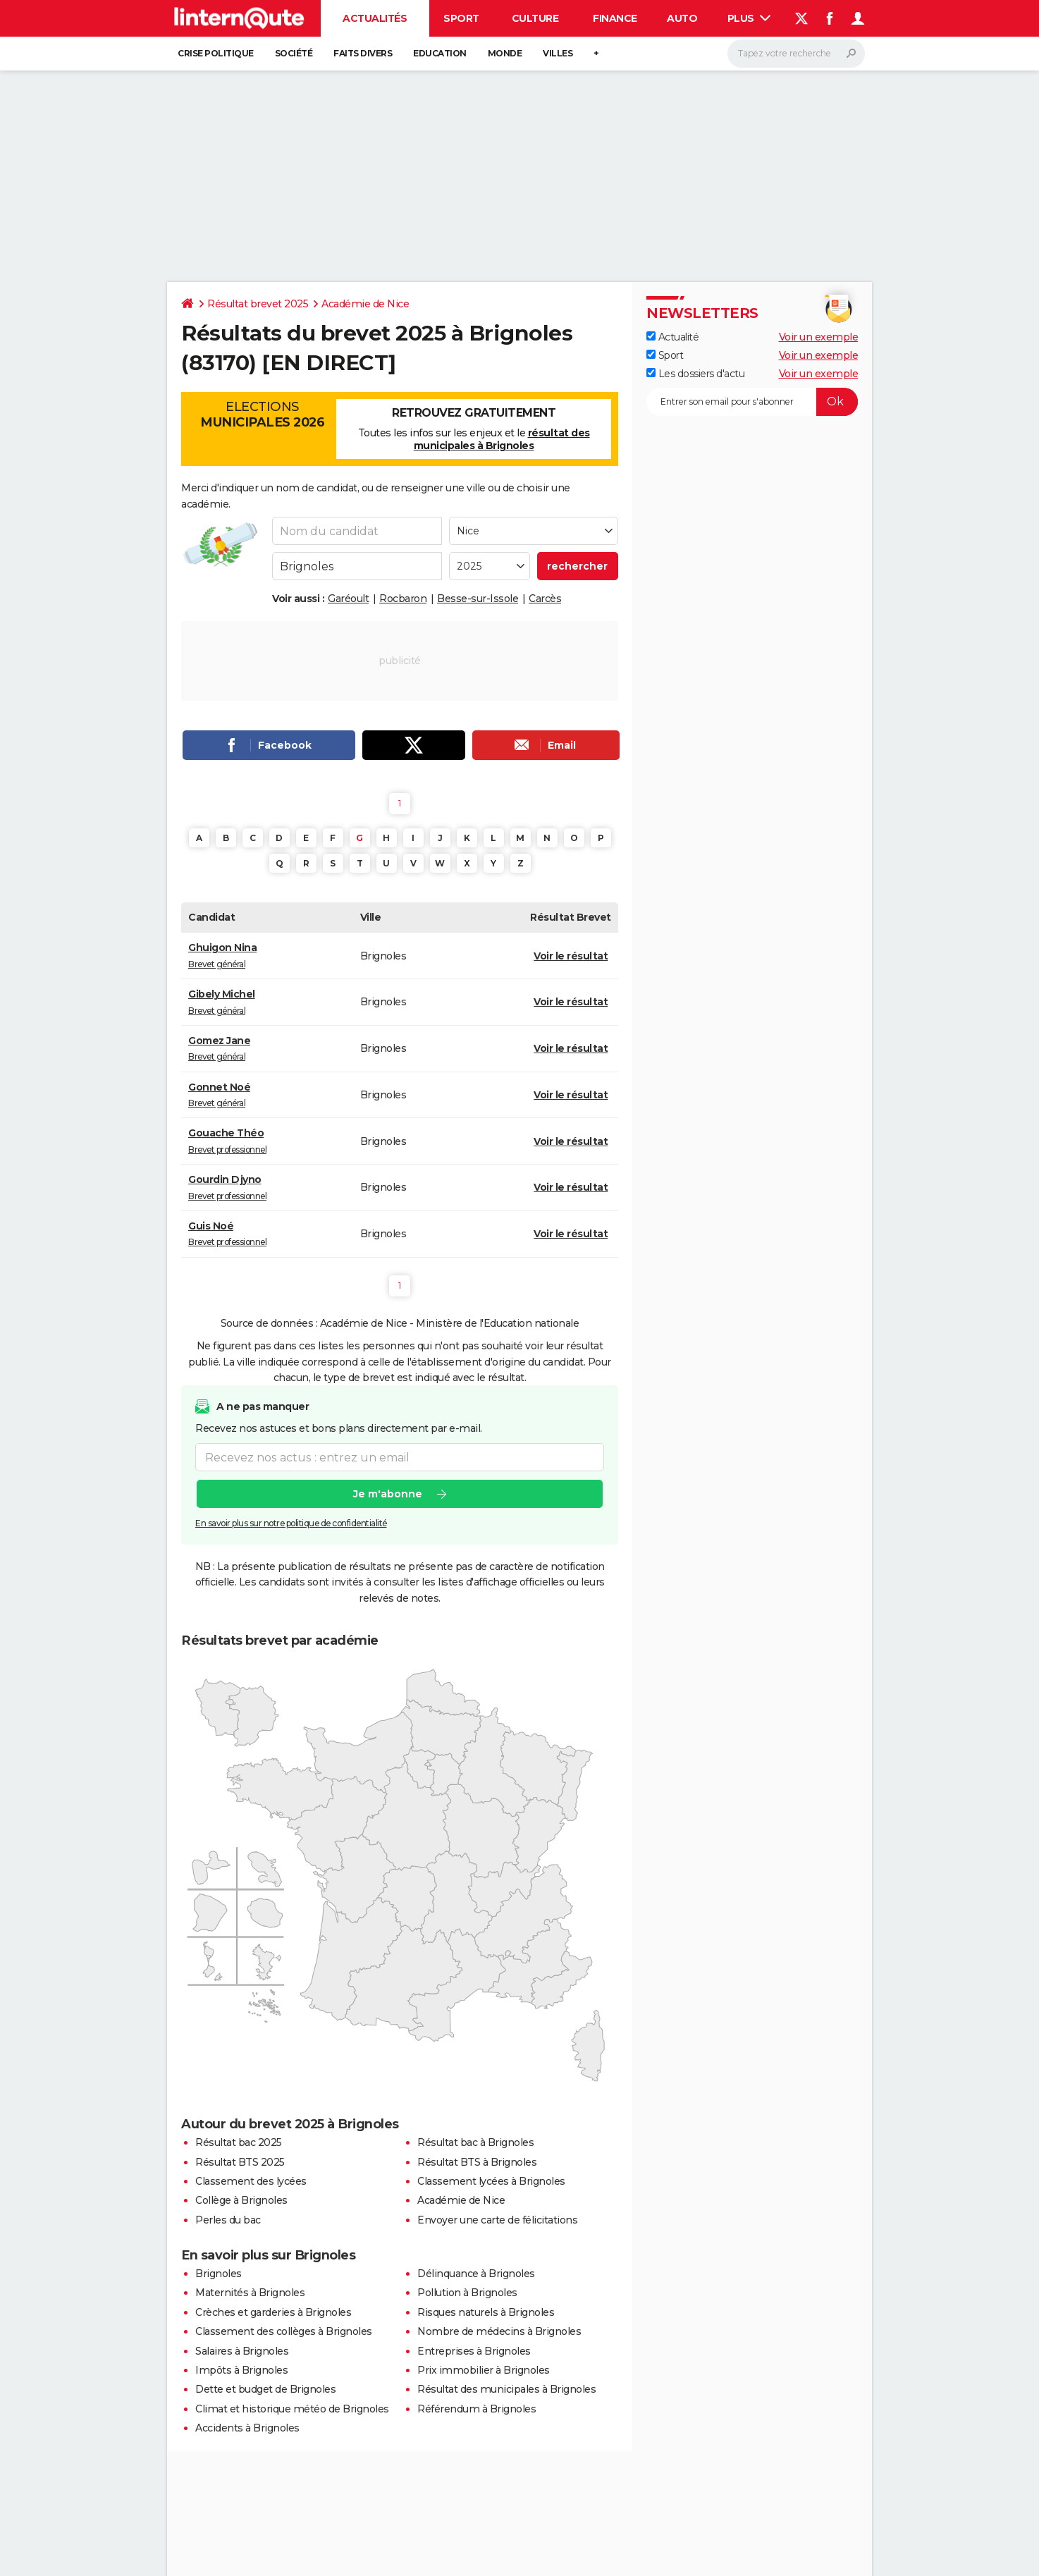 This screenshot has width=1039, height=2576. I want to click on [Rechercher], so click(796, 53).